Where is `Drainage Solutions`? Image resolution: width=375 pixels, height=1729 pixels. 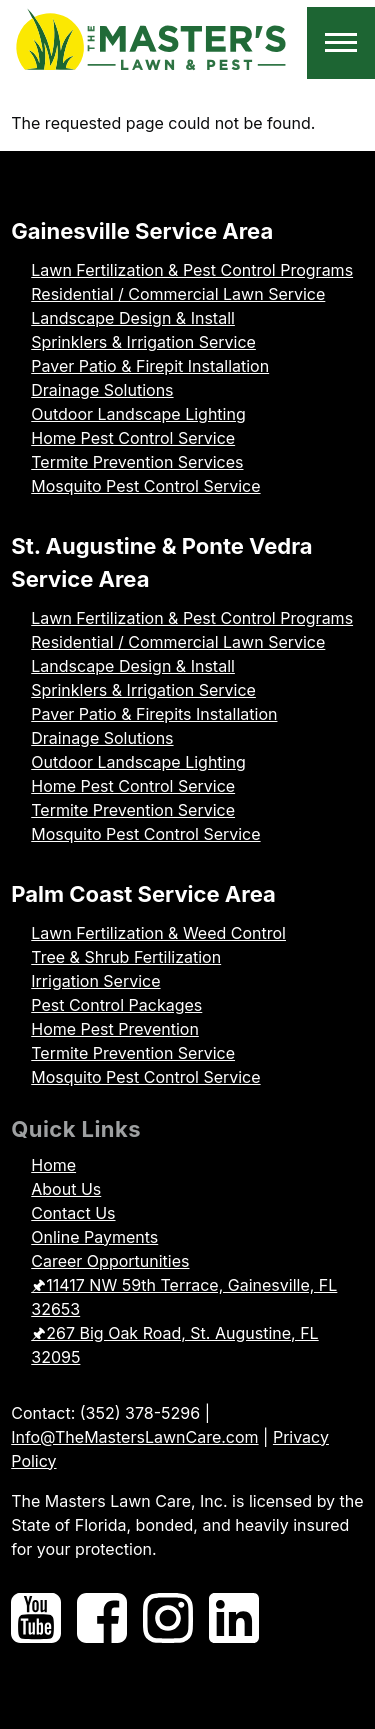
Drainage Solutions is located at coordinates (102, 390).